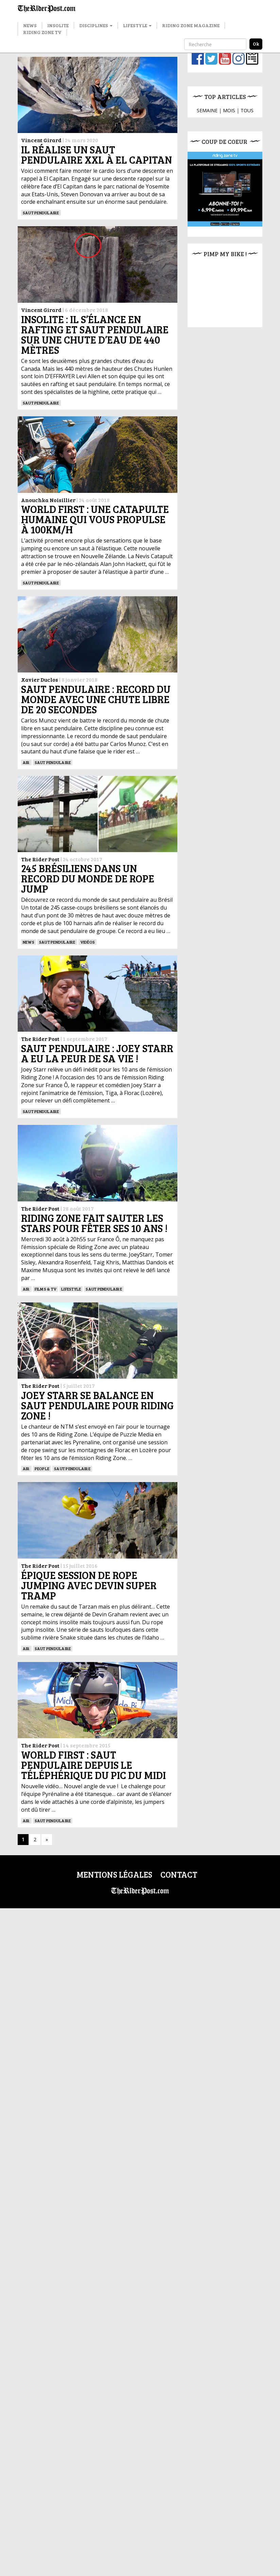 This screenshot has width=280, height=2576. I want to click on Films & TV, so click(45, 1289).